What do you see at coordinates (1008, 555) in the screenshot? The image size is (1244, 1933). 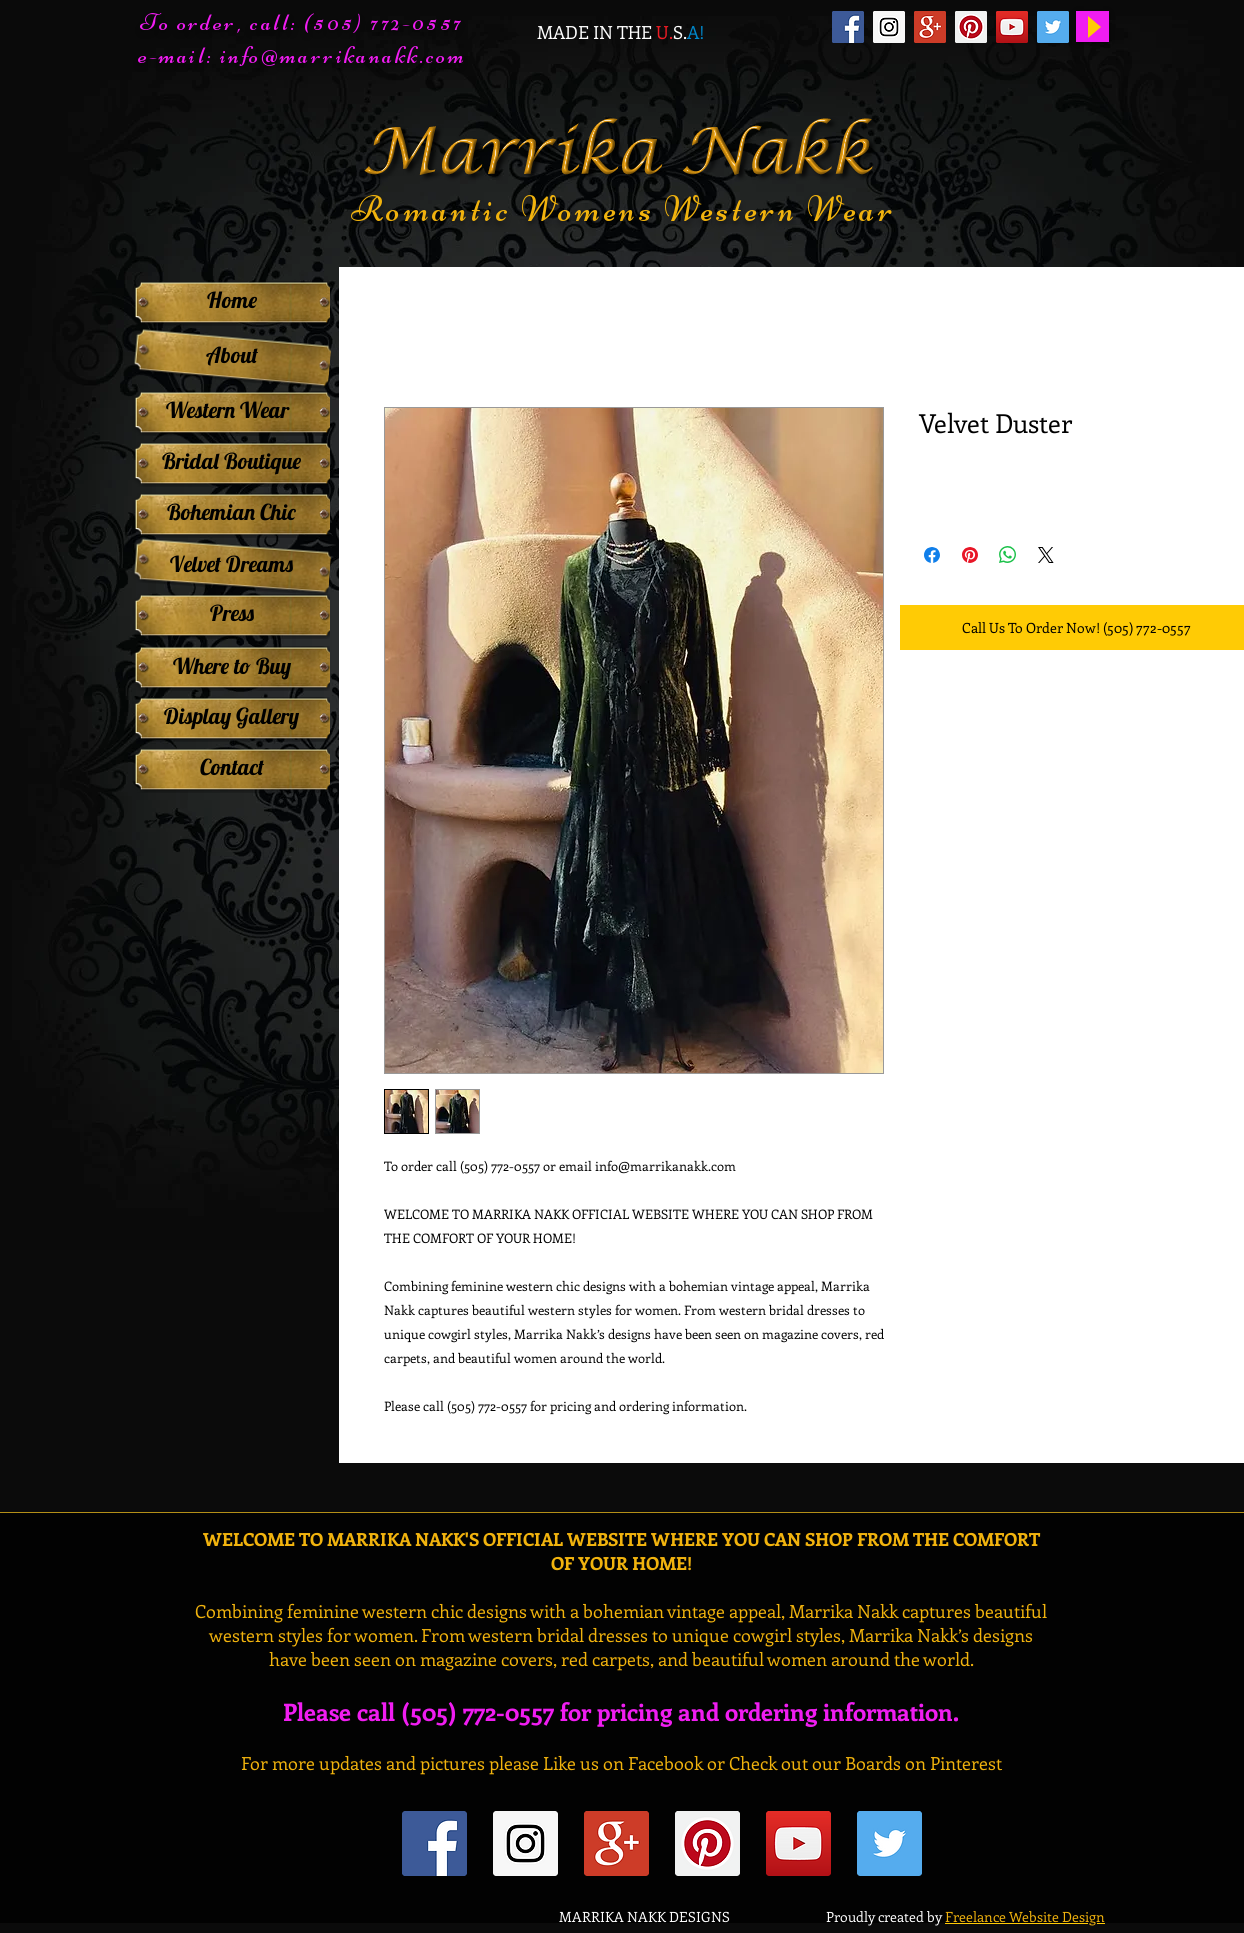 I see `[Share on WhatsApp]` at bounding box center [1008, 555].